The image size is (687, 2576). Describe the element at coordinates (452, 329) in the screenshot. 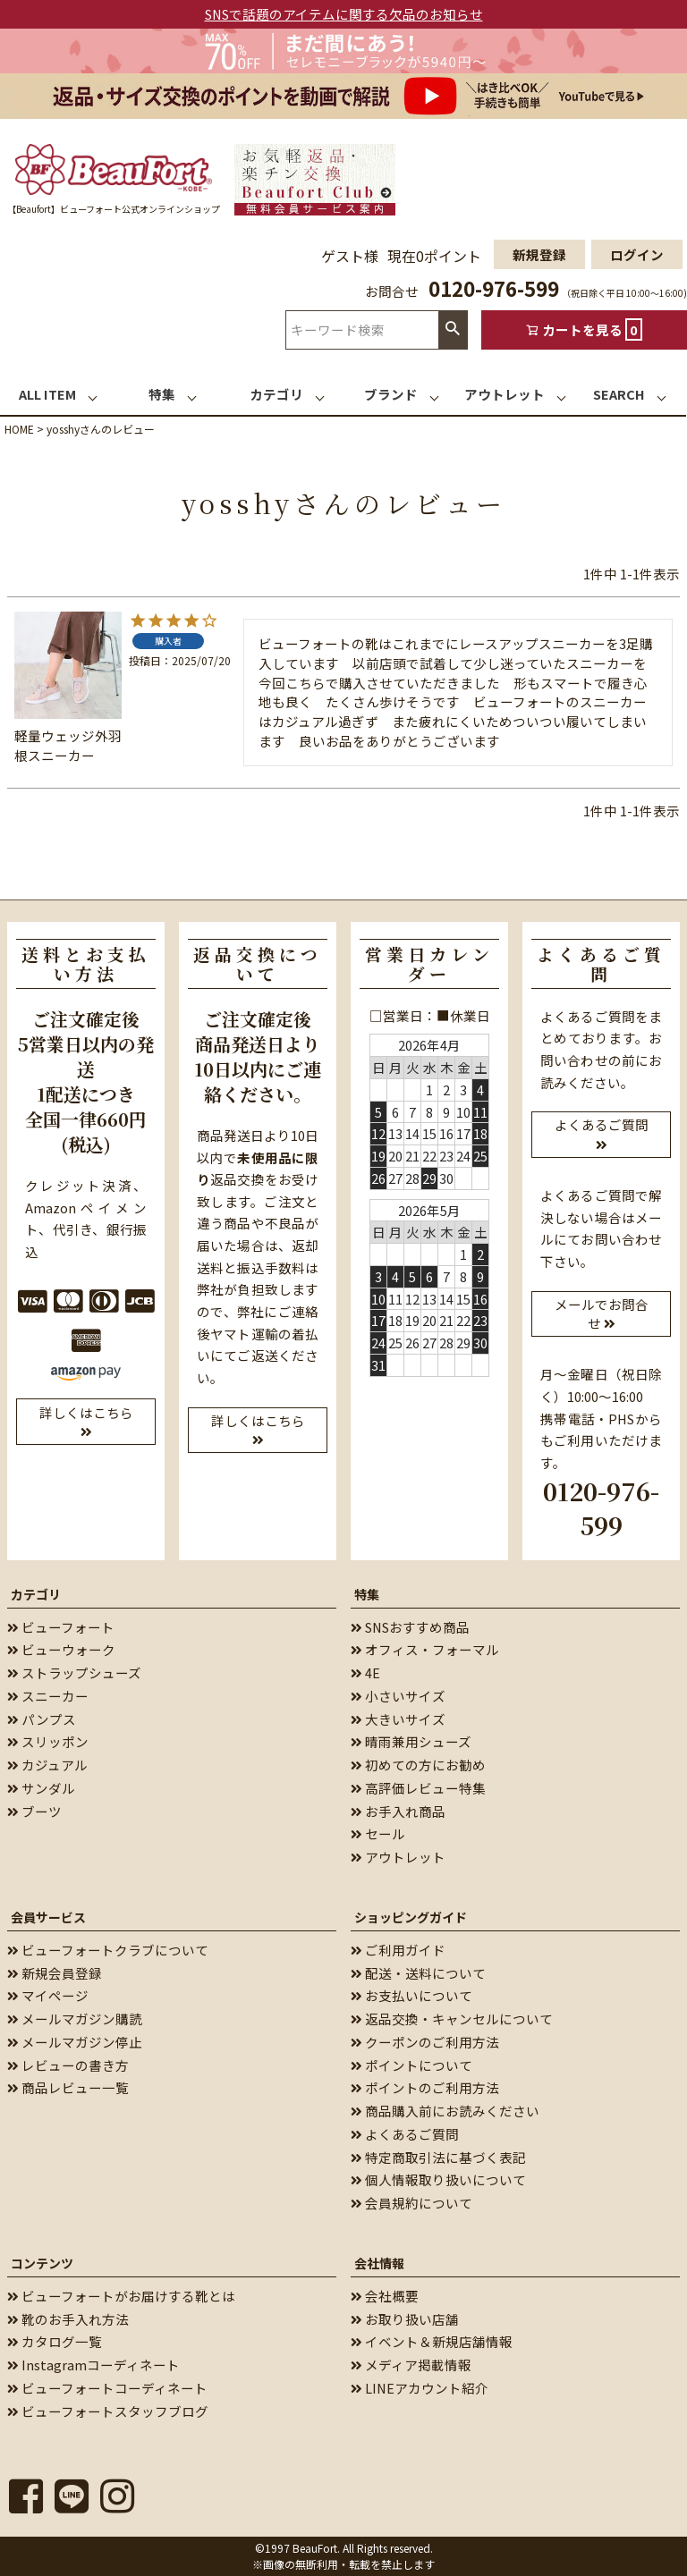

I see `検索` at that location.